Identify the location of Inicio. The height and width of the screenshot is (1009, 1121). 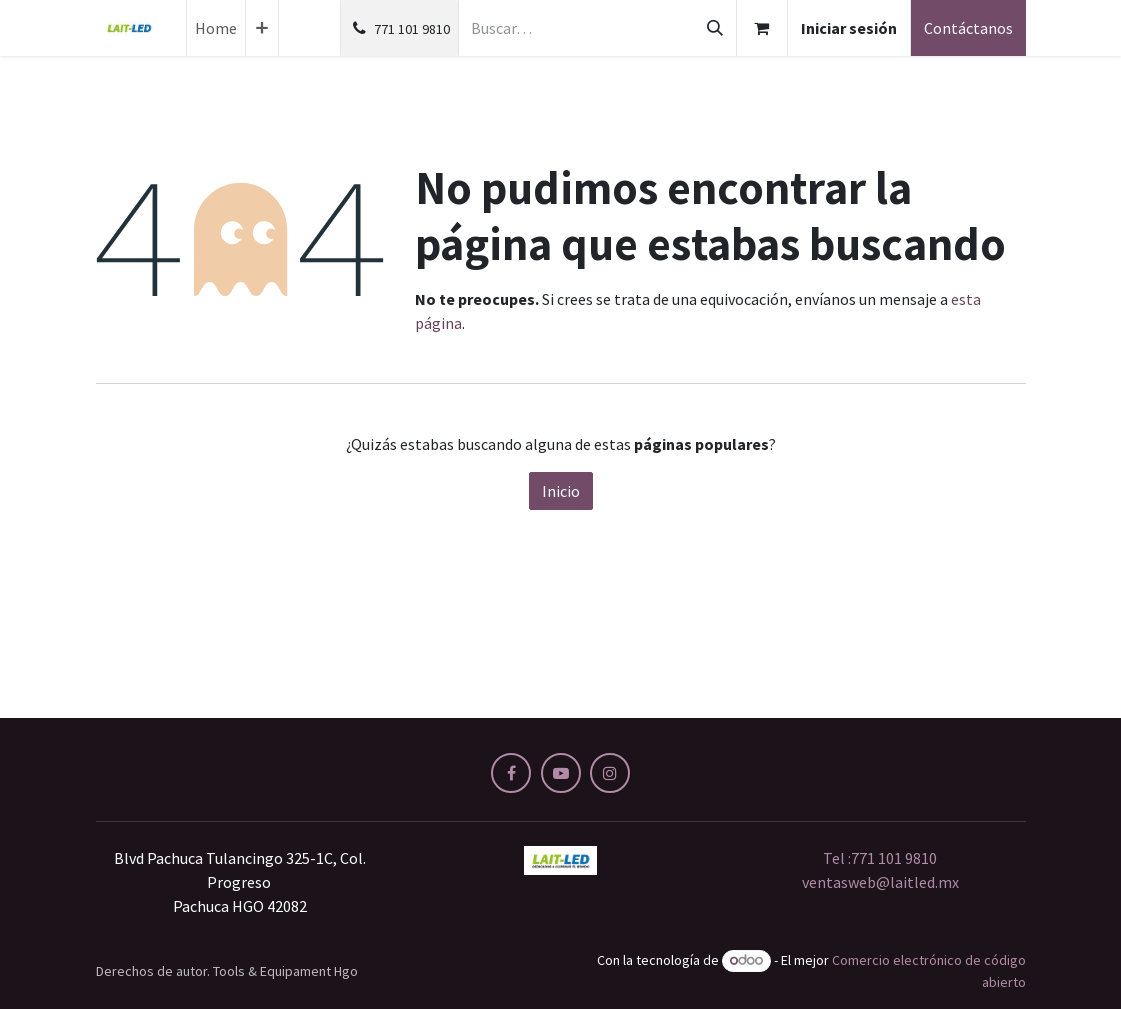
(561, 491).